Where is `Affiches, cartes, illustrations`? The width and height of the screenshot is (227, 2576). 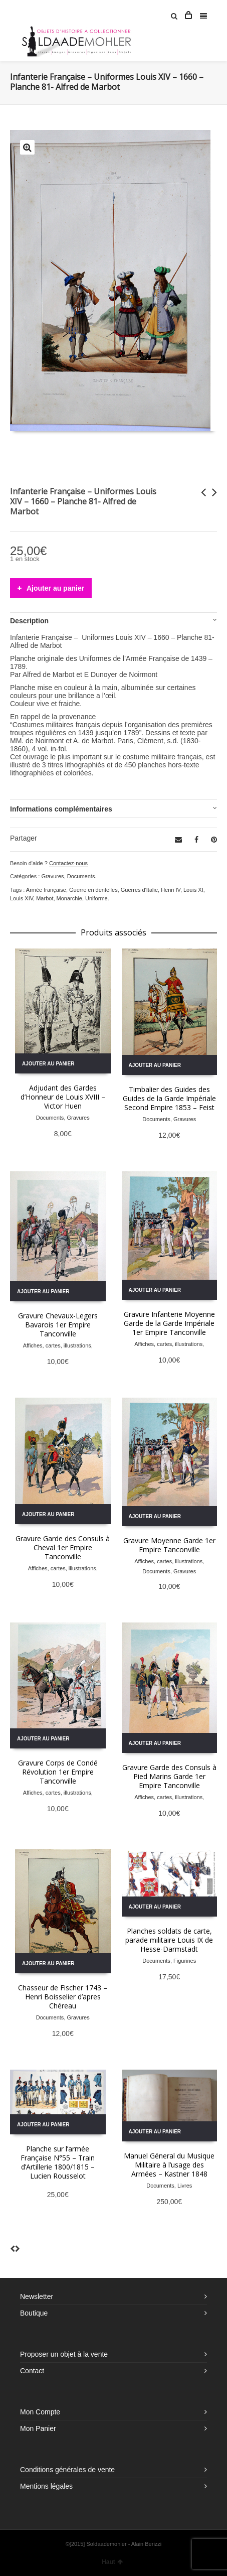 Affiches, cartes, illustrations is located at coordinates (57, 1345).